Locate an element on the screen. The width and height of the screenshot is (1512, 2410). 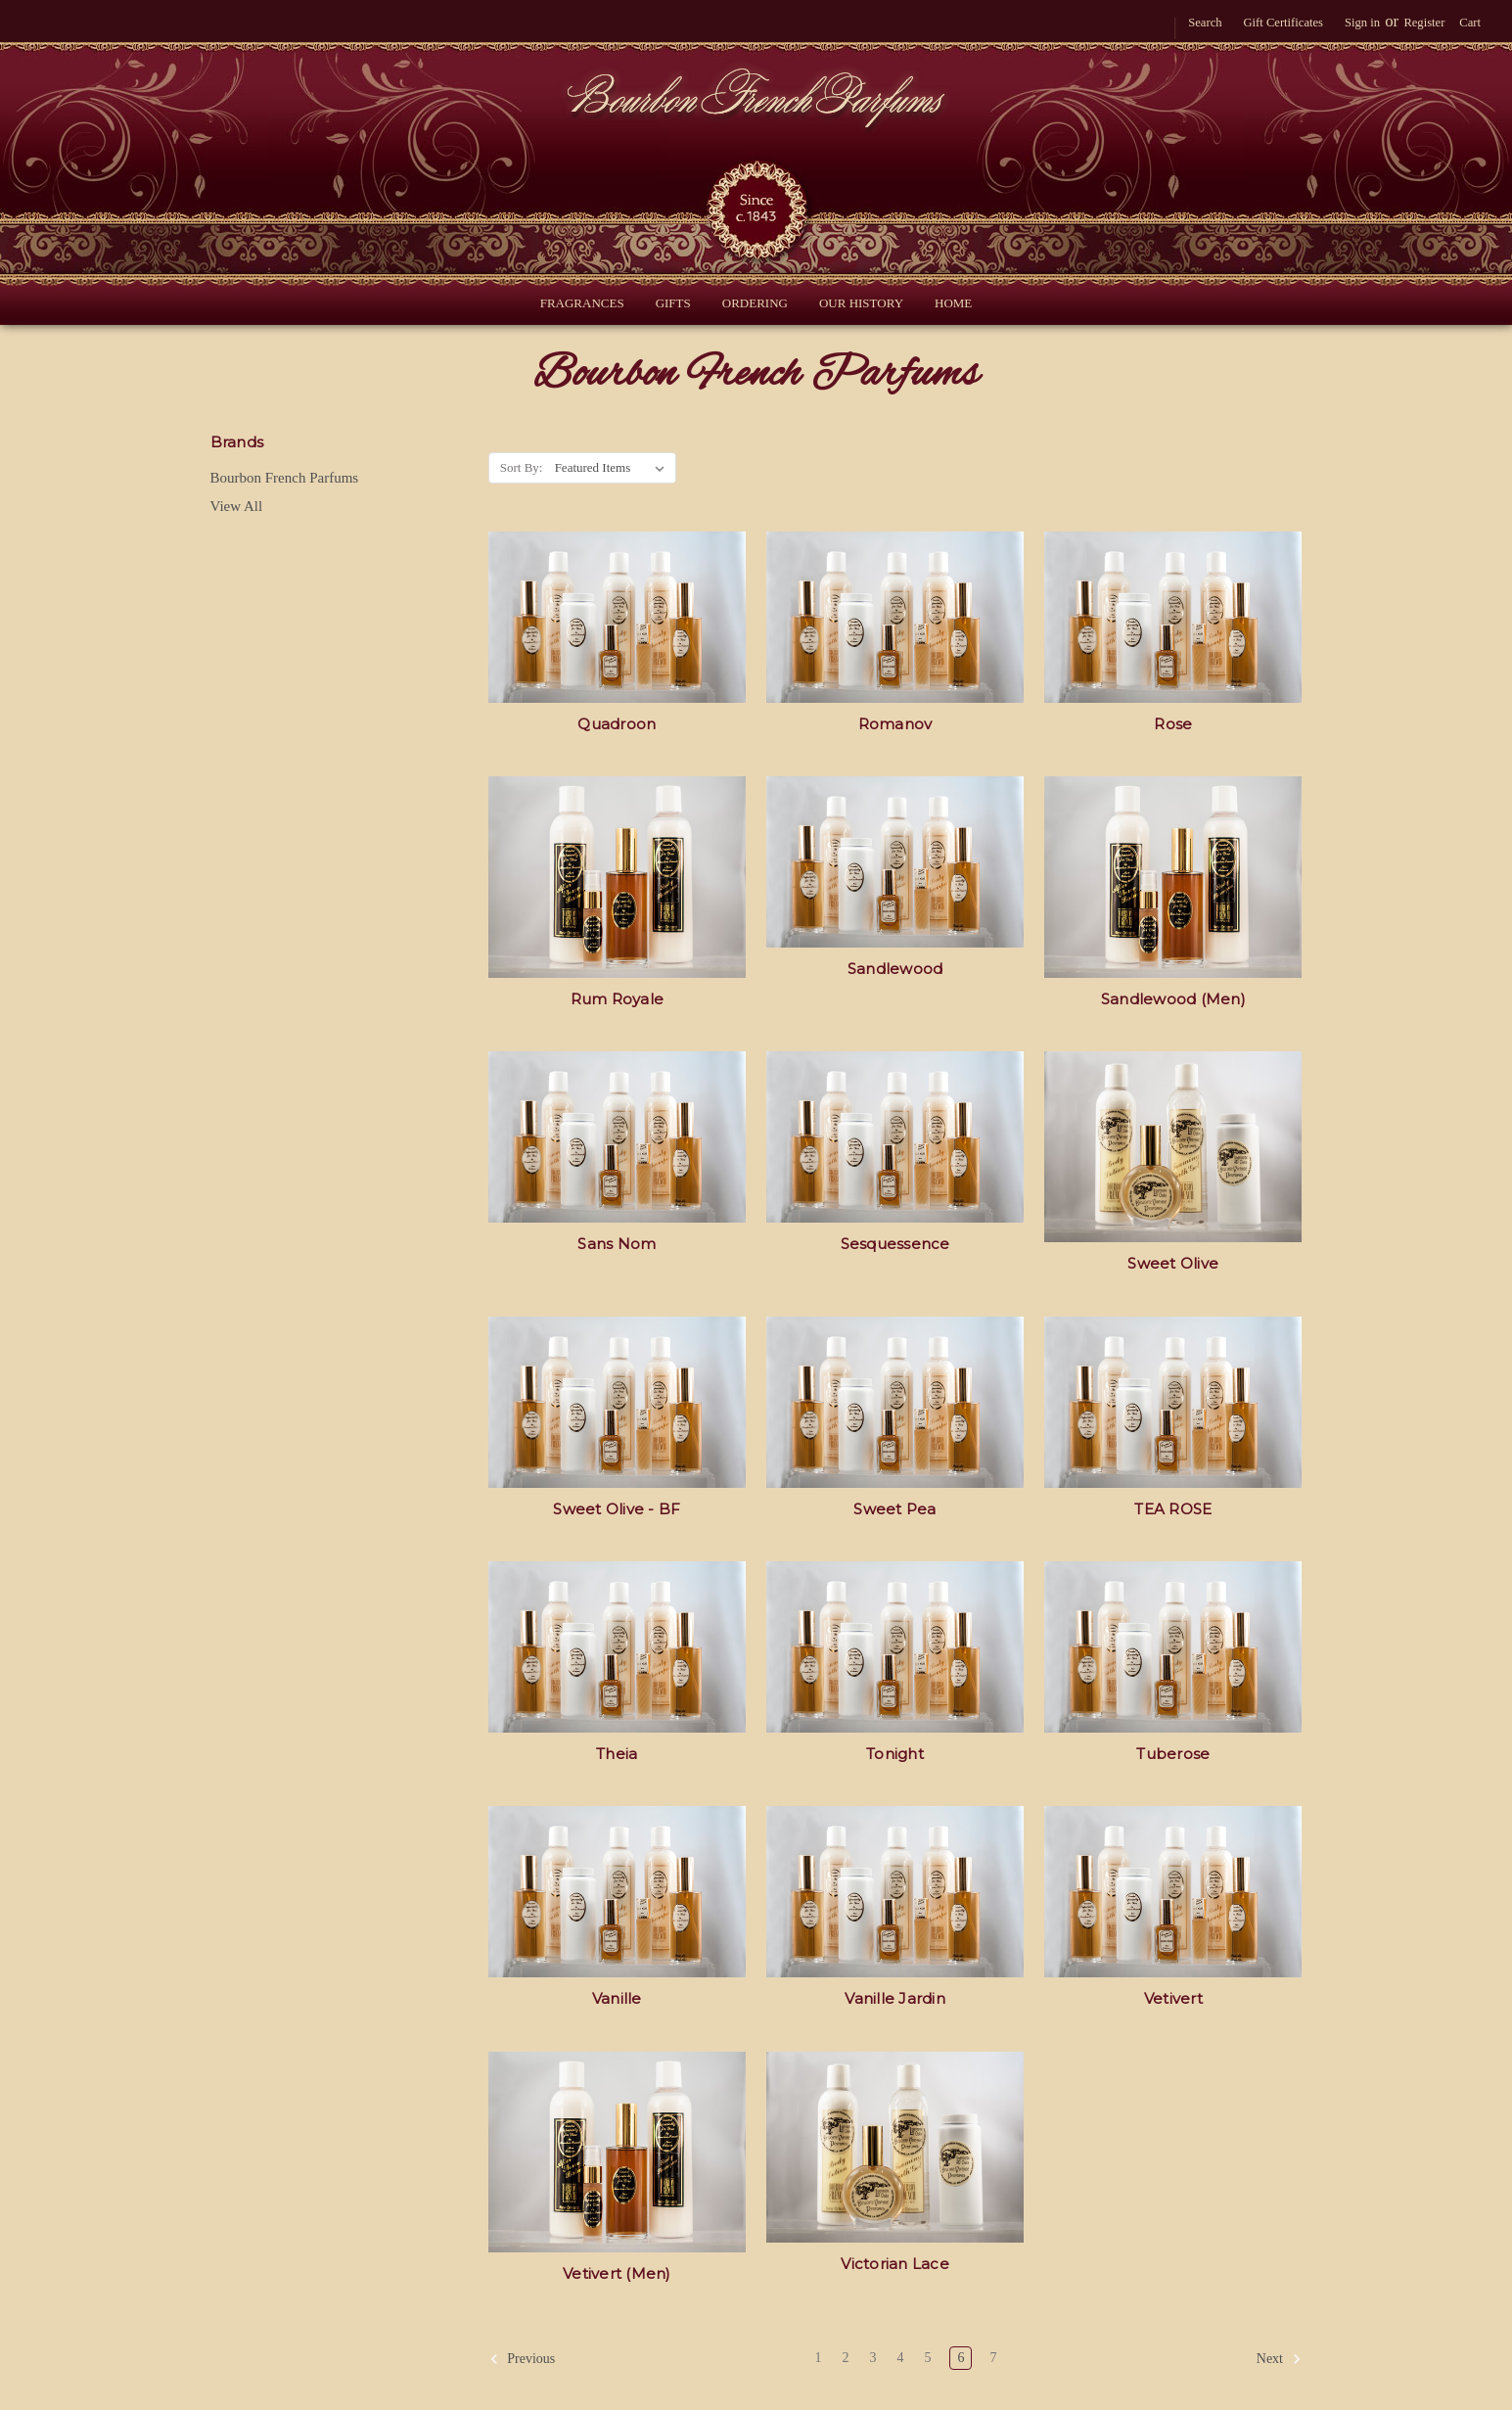
View All is located at coordinates (236, 506).